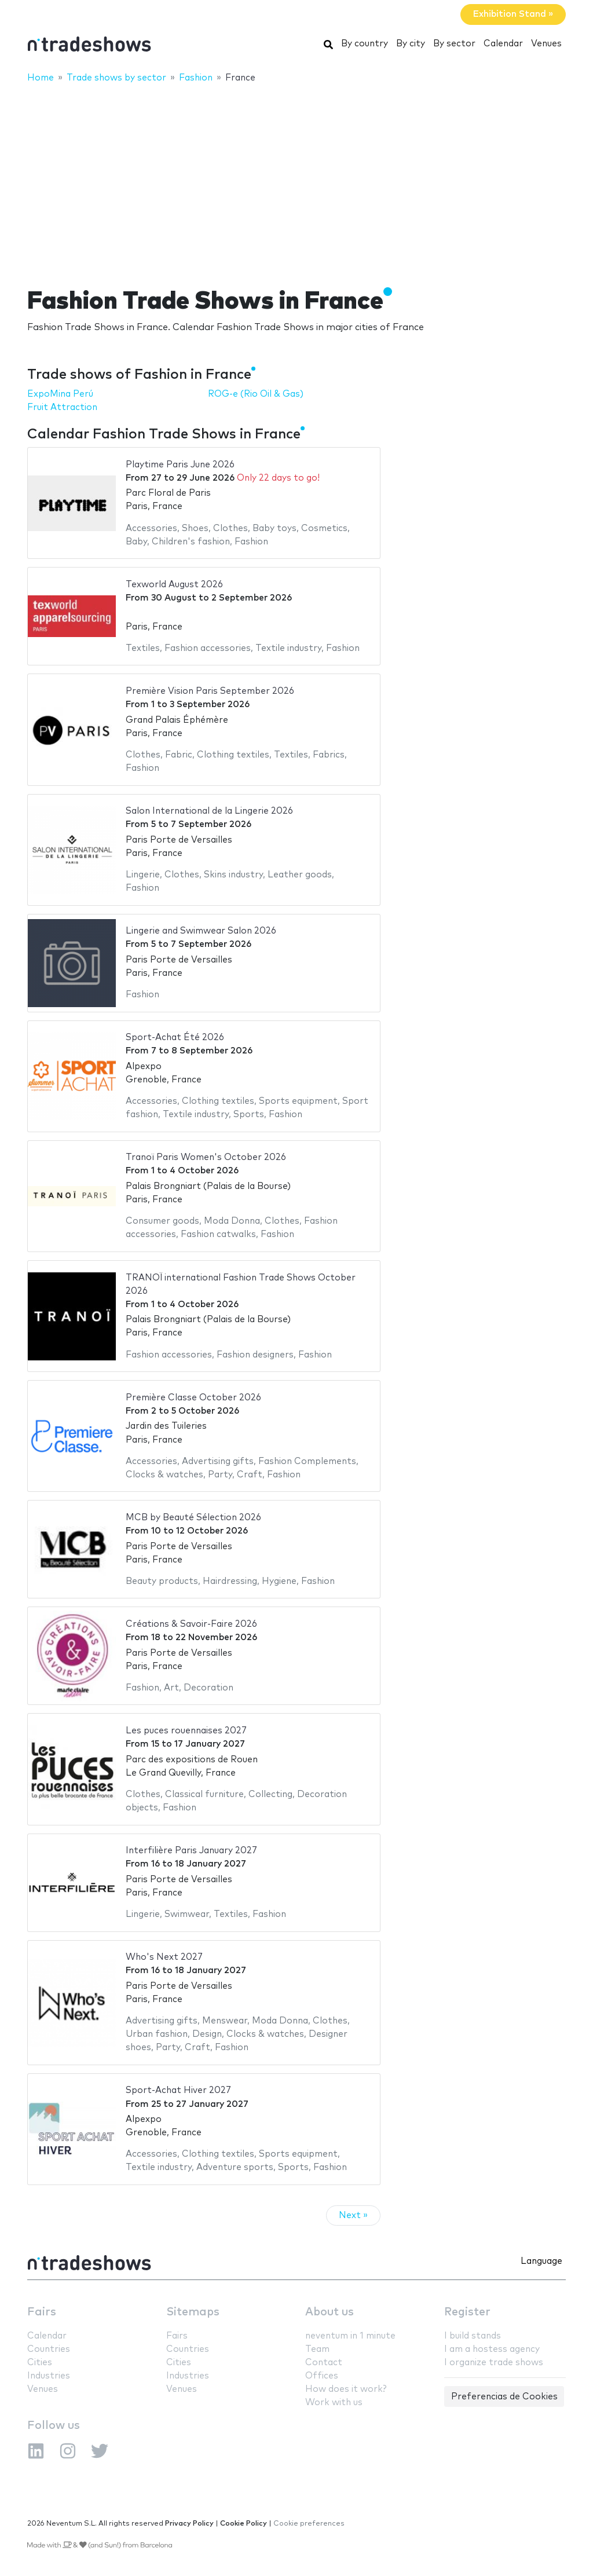 This screenshot has width=593, height=2576. What do you see at coordinates (180, 464) in the screenshot?
I see `Playtime Paris June 2026` at bounding box center [180, 464].